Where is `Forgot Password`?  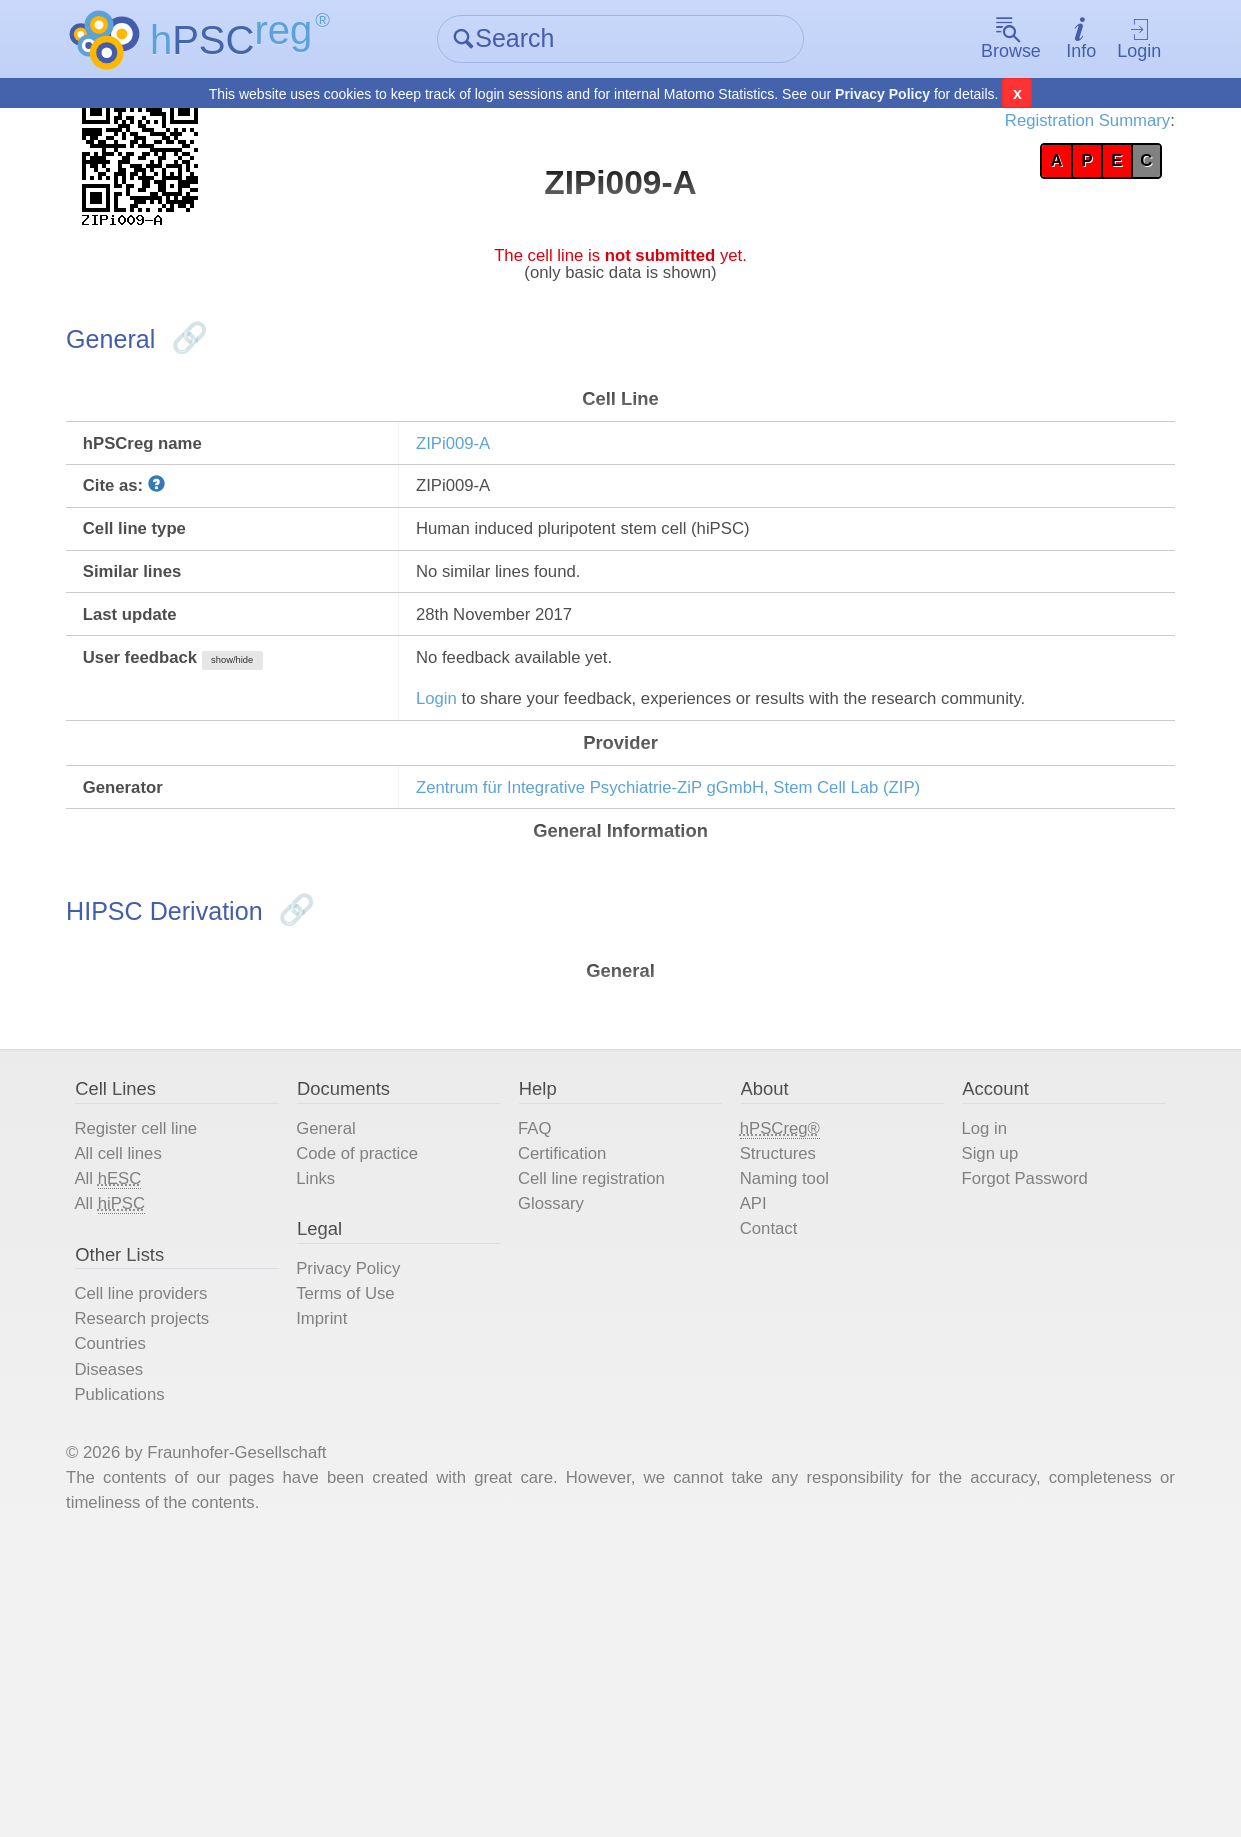
Forgot Password is located at coordinates (1016, 1394).